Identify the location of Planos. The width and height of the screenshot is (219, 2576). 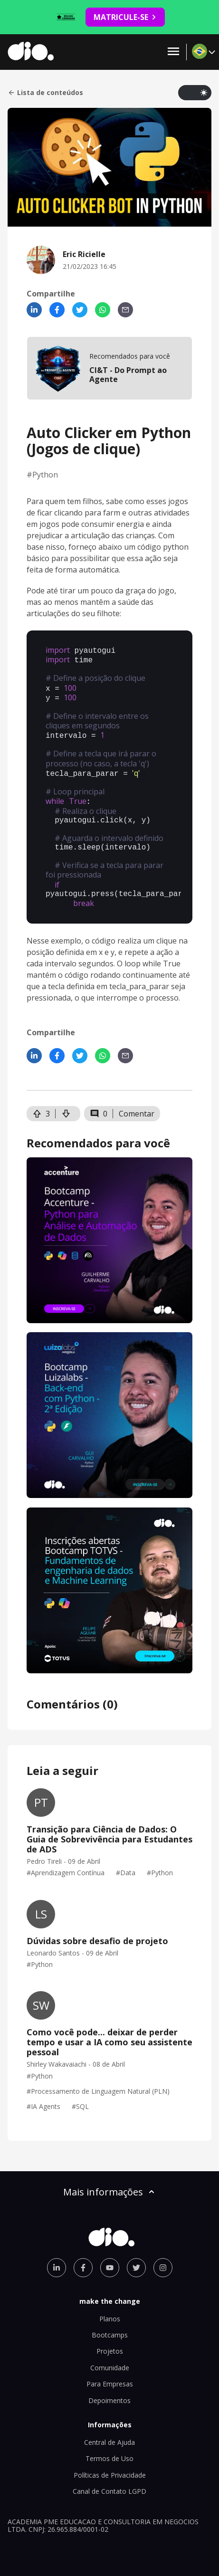
(109, 2300).